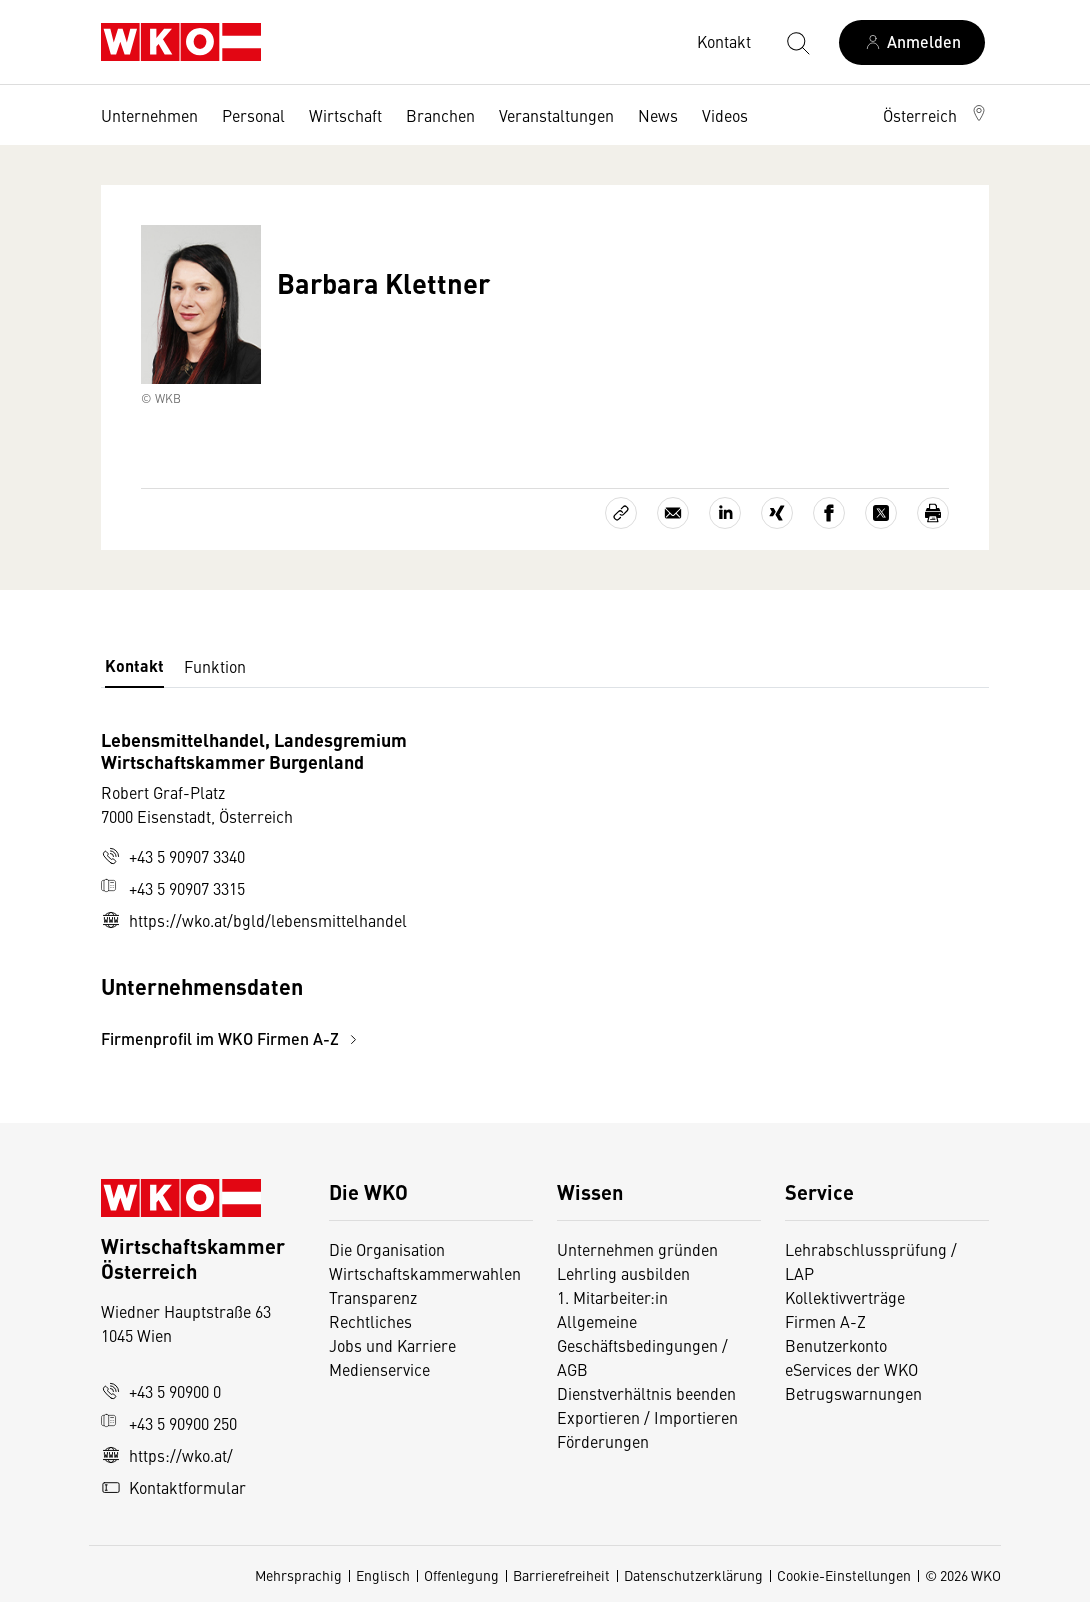 Image resolution: width=1090 pixels, height=1602 pixels. I want to click on https://wko.at/, so click(167, 1455).